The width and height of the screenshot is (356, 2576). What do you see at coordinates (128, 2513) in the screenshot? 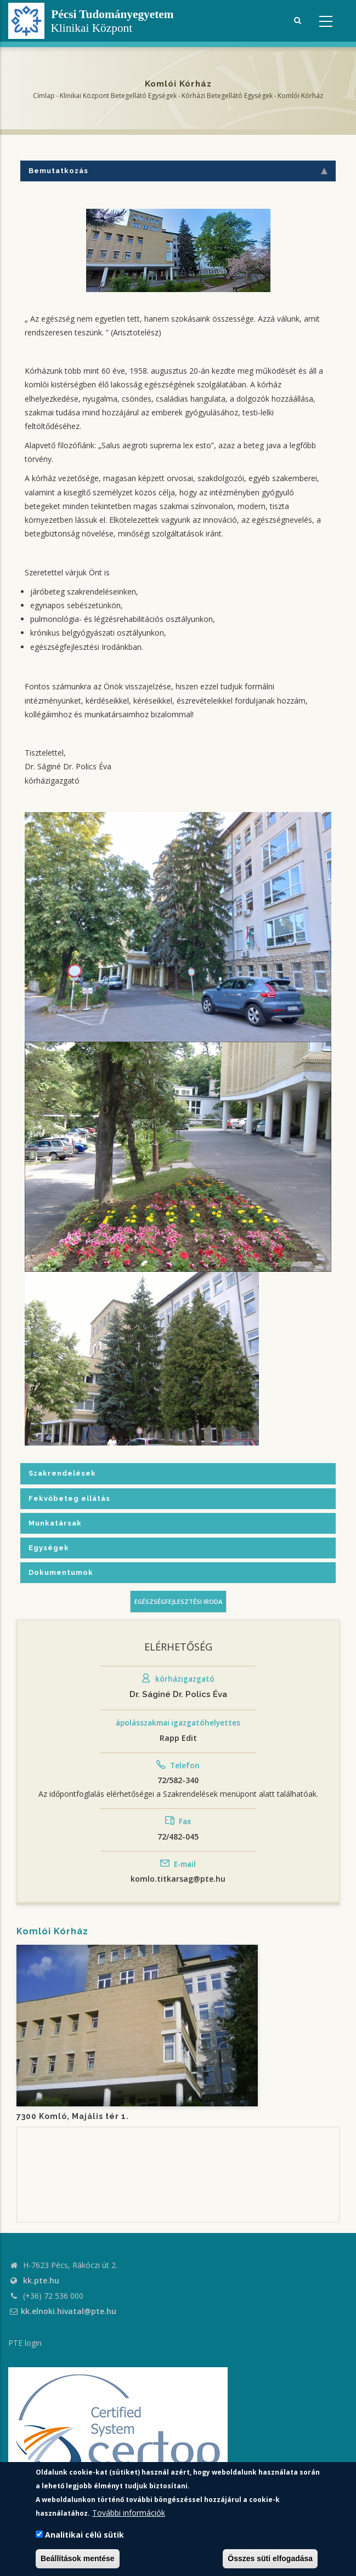
I see `További információk` at bounding box center [128, 2513].